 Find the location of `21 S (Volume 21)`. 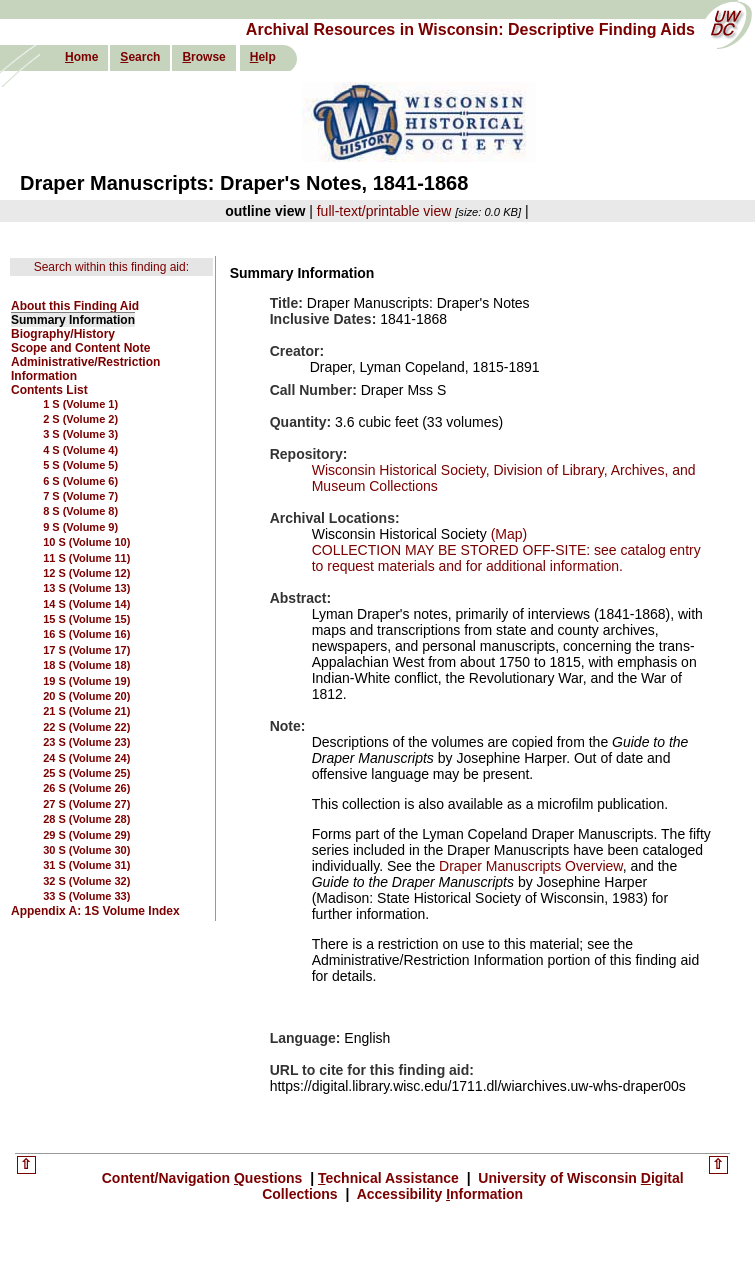

21 S (Volume 21) is located at coordinates (86, 711).